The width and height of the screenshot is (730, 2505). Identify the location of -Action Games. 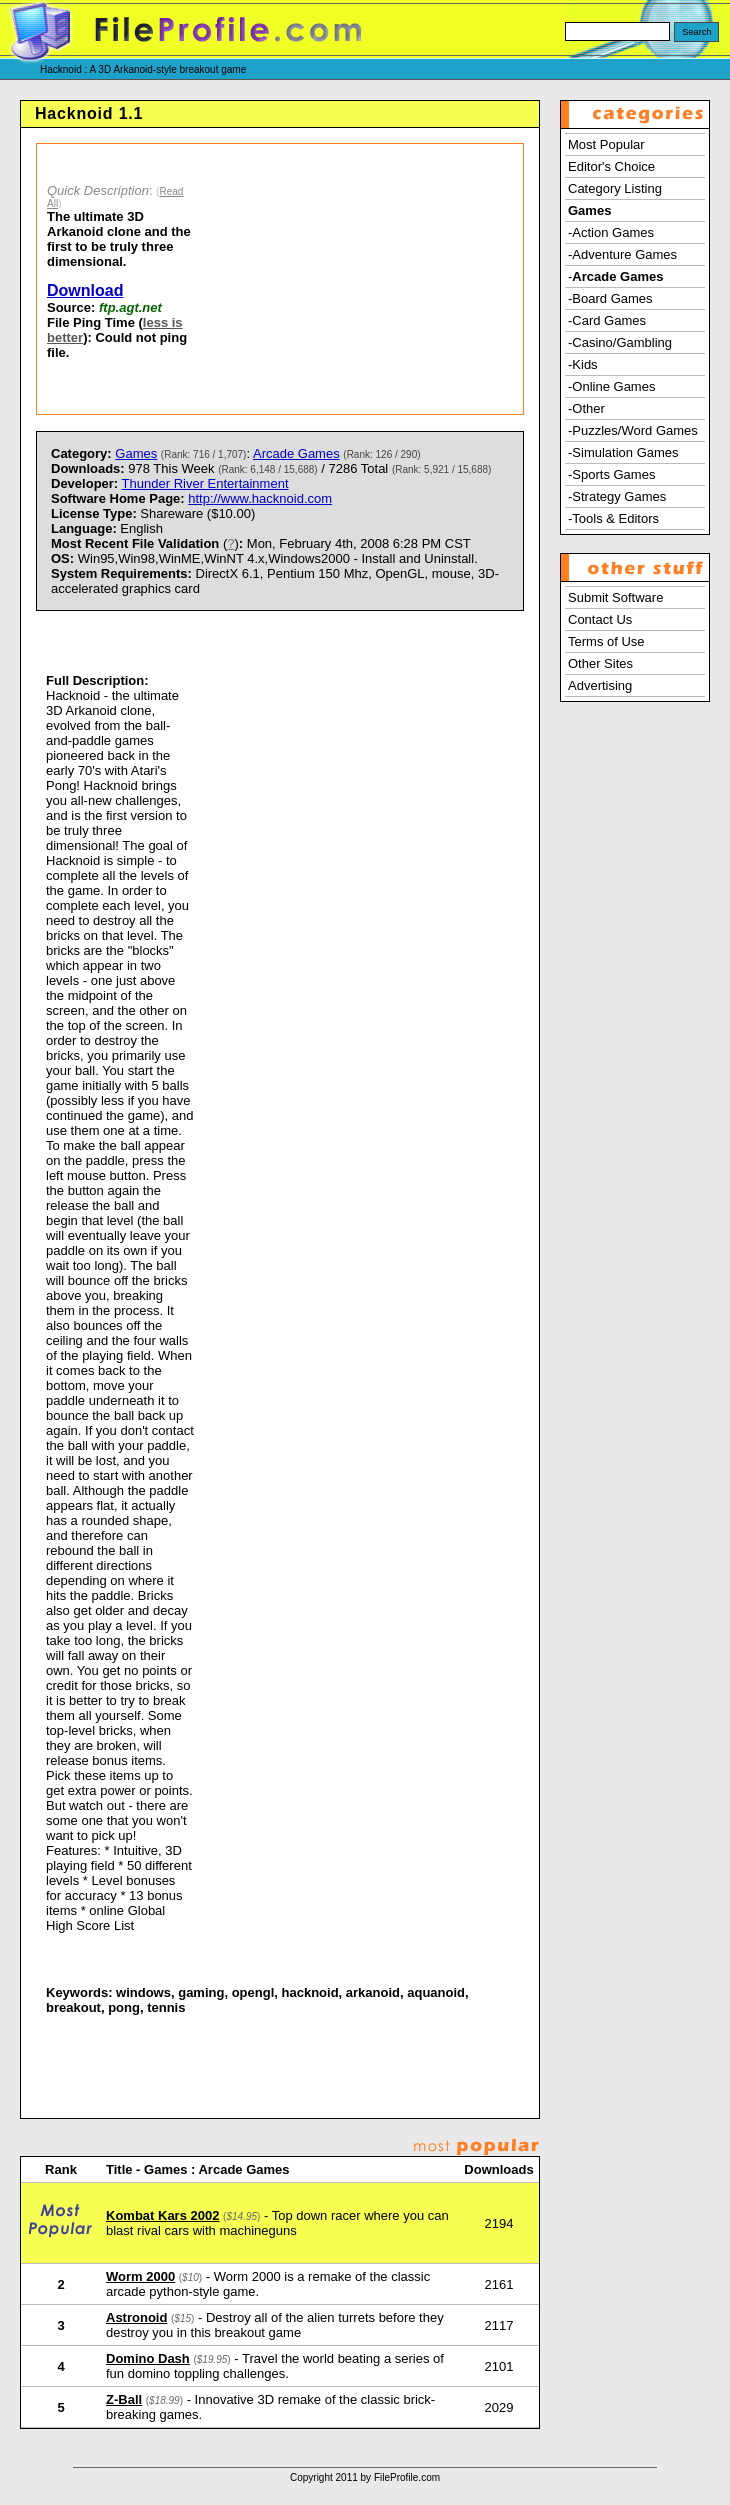
(611, 232).